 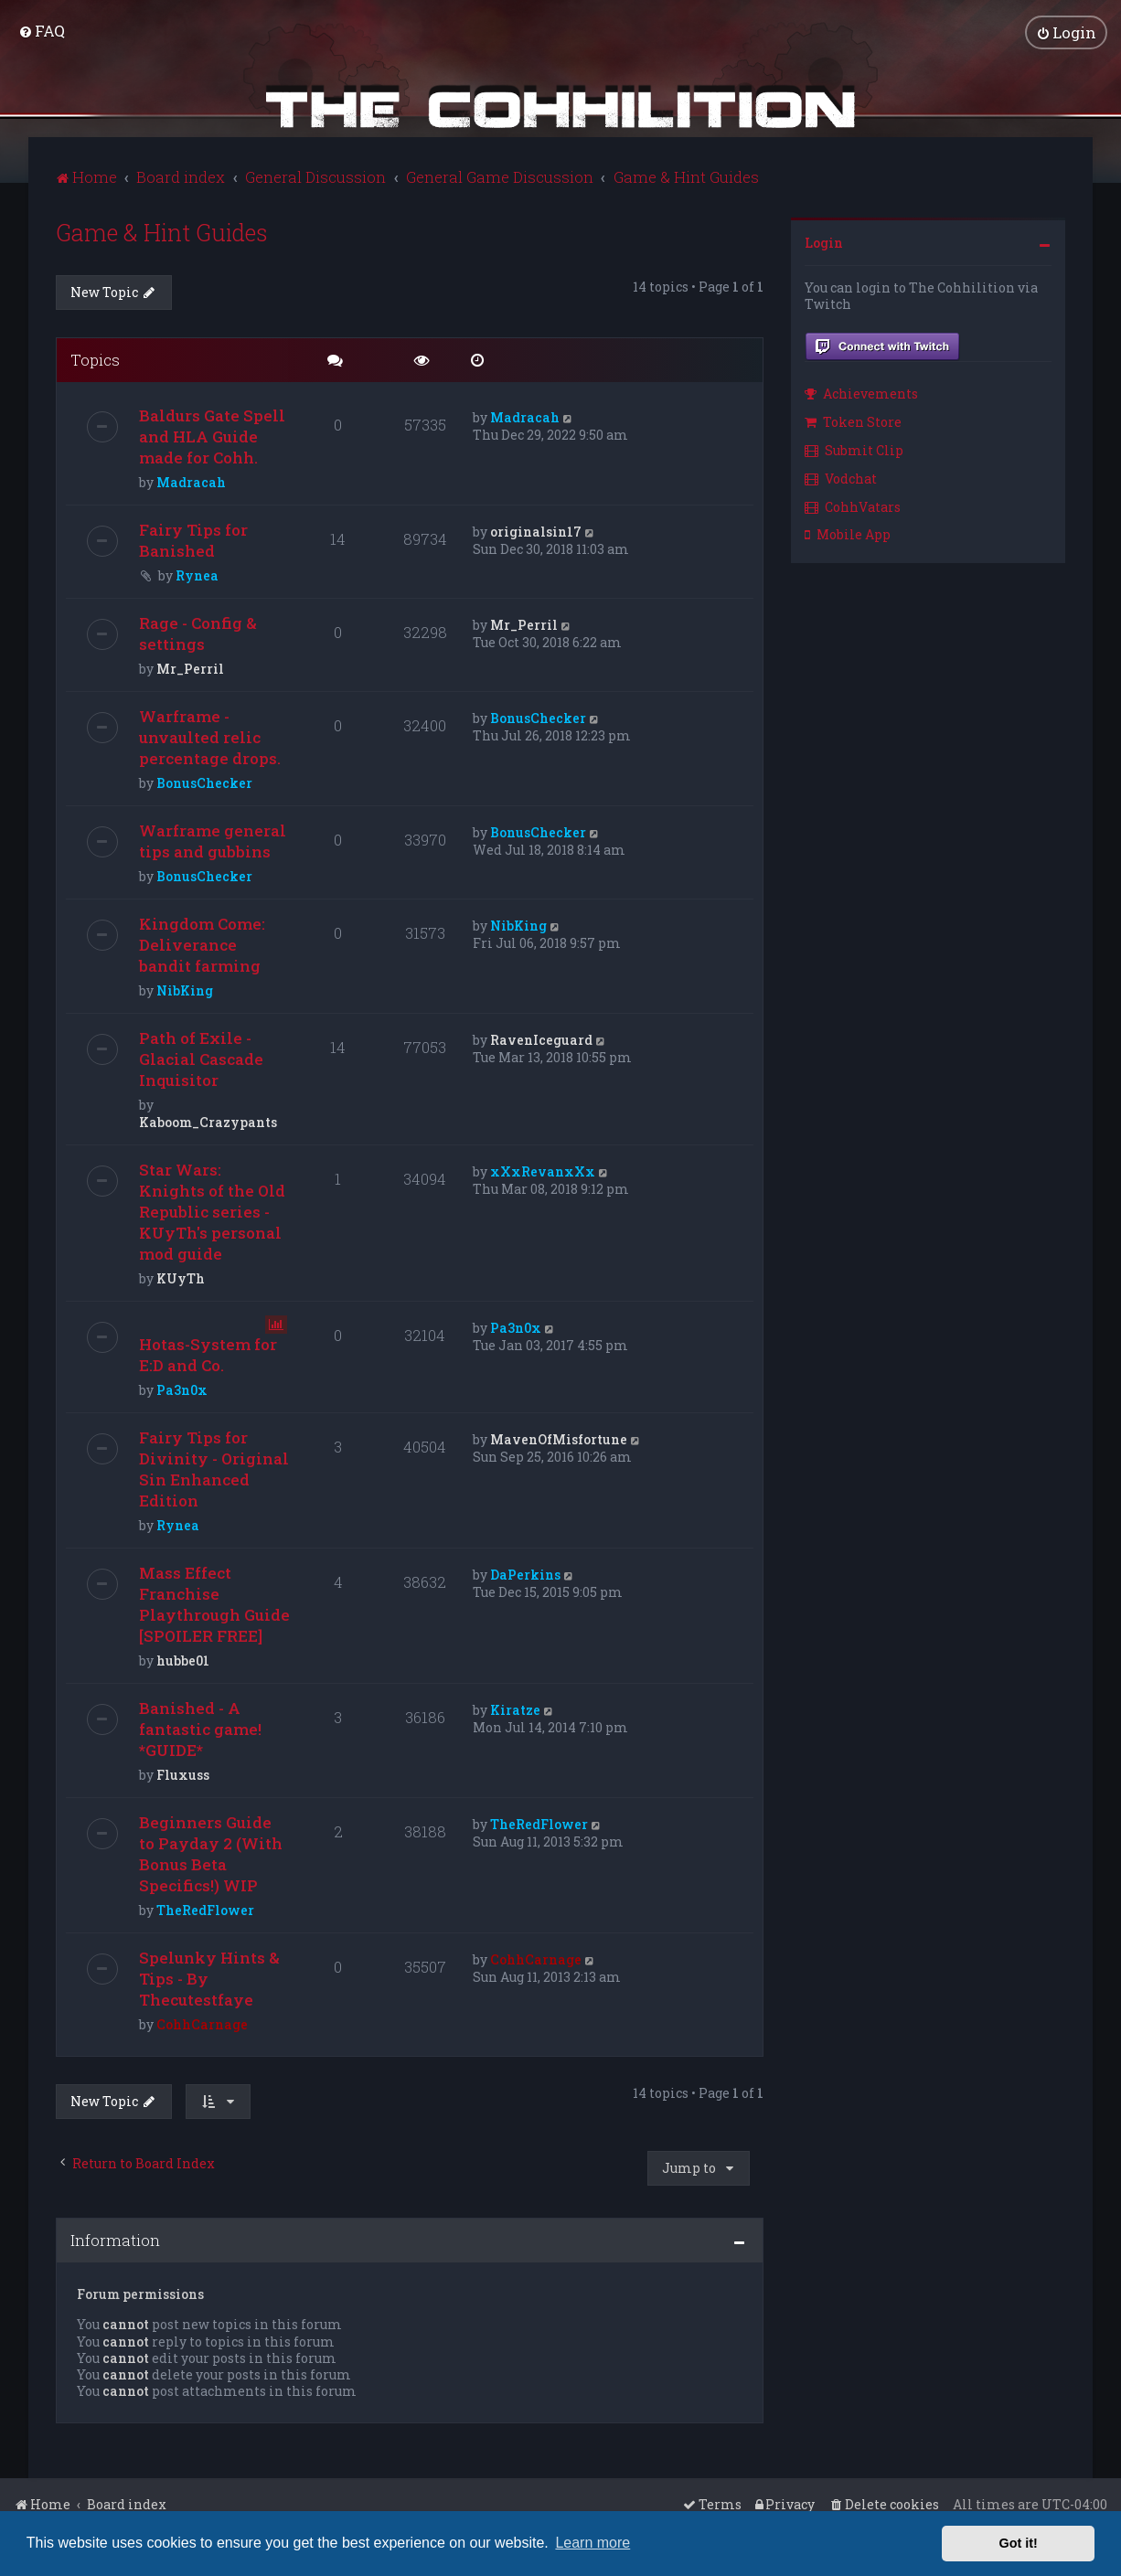 I want to click on RavenIceguard, so click(x=541, y=1039).